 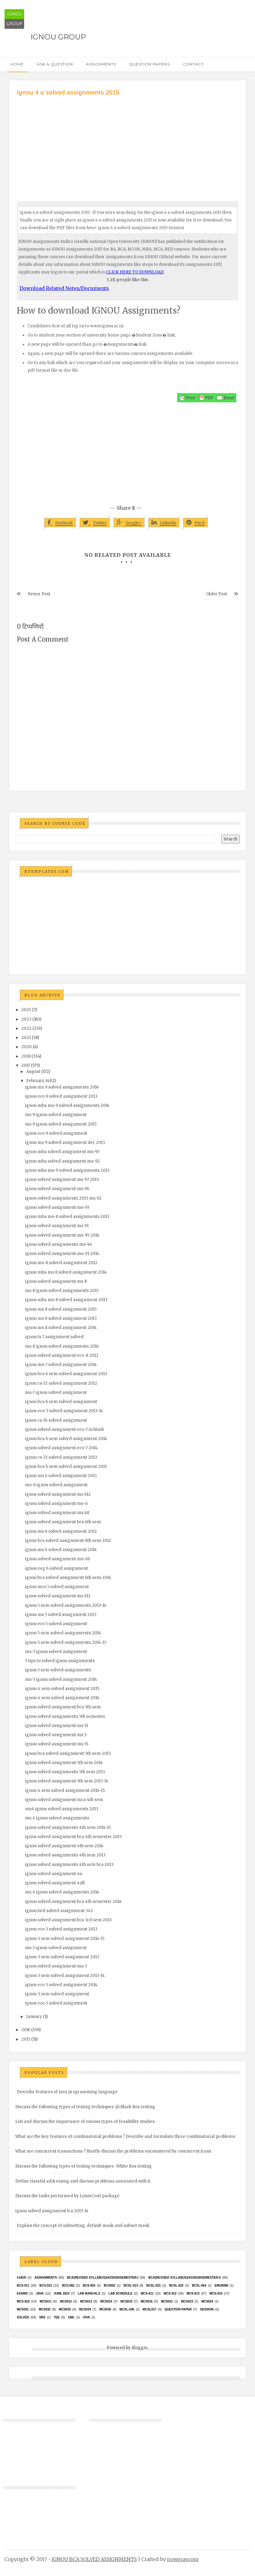 I want to click on ignou solved assignment ms 68, so click(x=57, y=1512).